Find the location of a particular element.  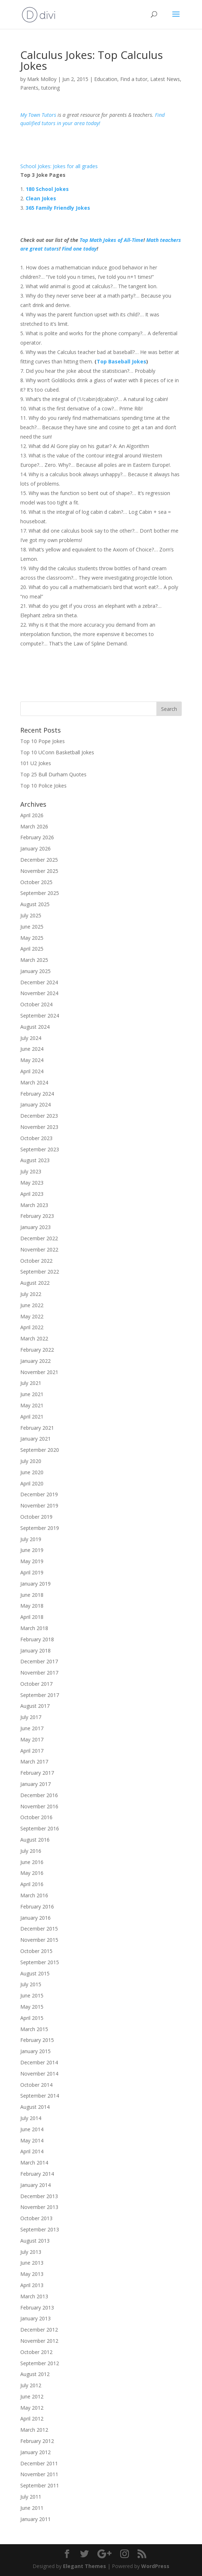

Parents is located at coordinates (29, 87).